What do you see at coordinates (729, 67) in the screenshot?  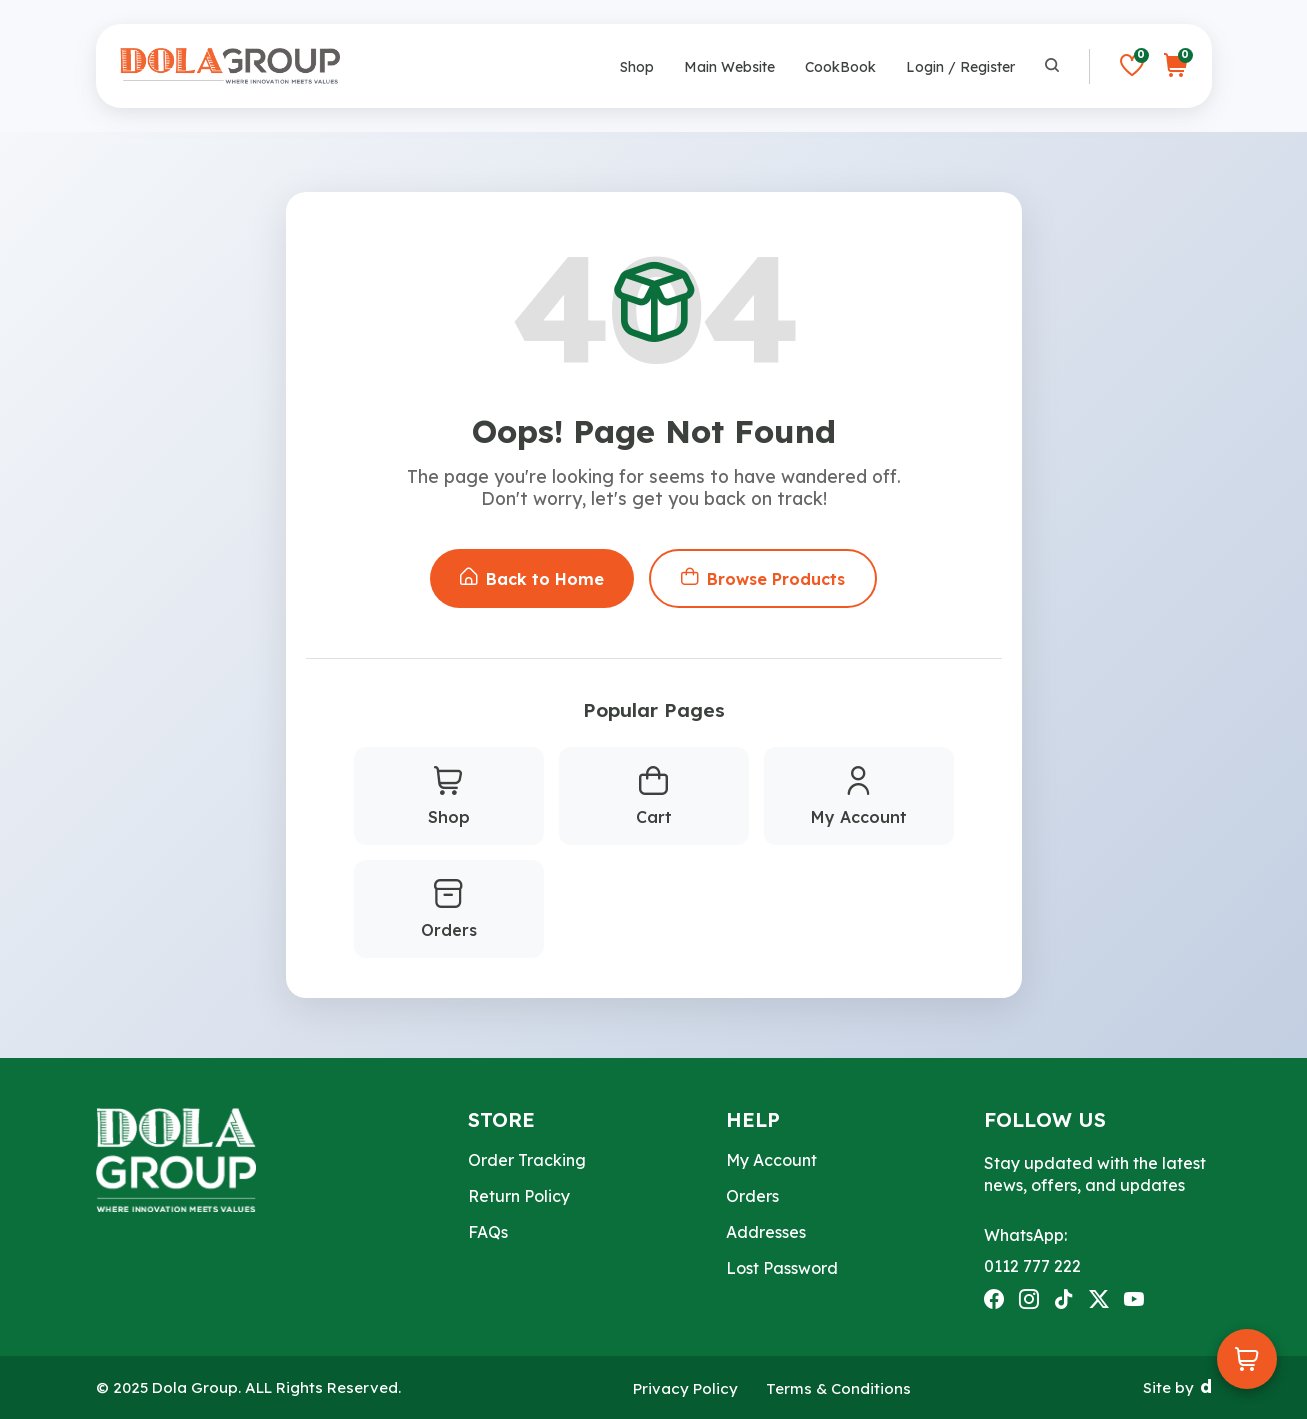 I see `Main Website` at bounding box center [729, 67].